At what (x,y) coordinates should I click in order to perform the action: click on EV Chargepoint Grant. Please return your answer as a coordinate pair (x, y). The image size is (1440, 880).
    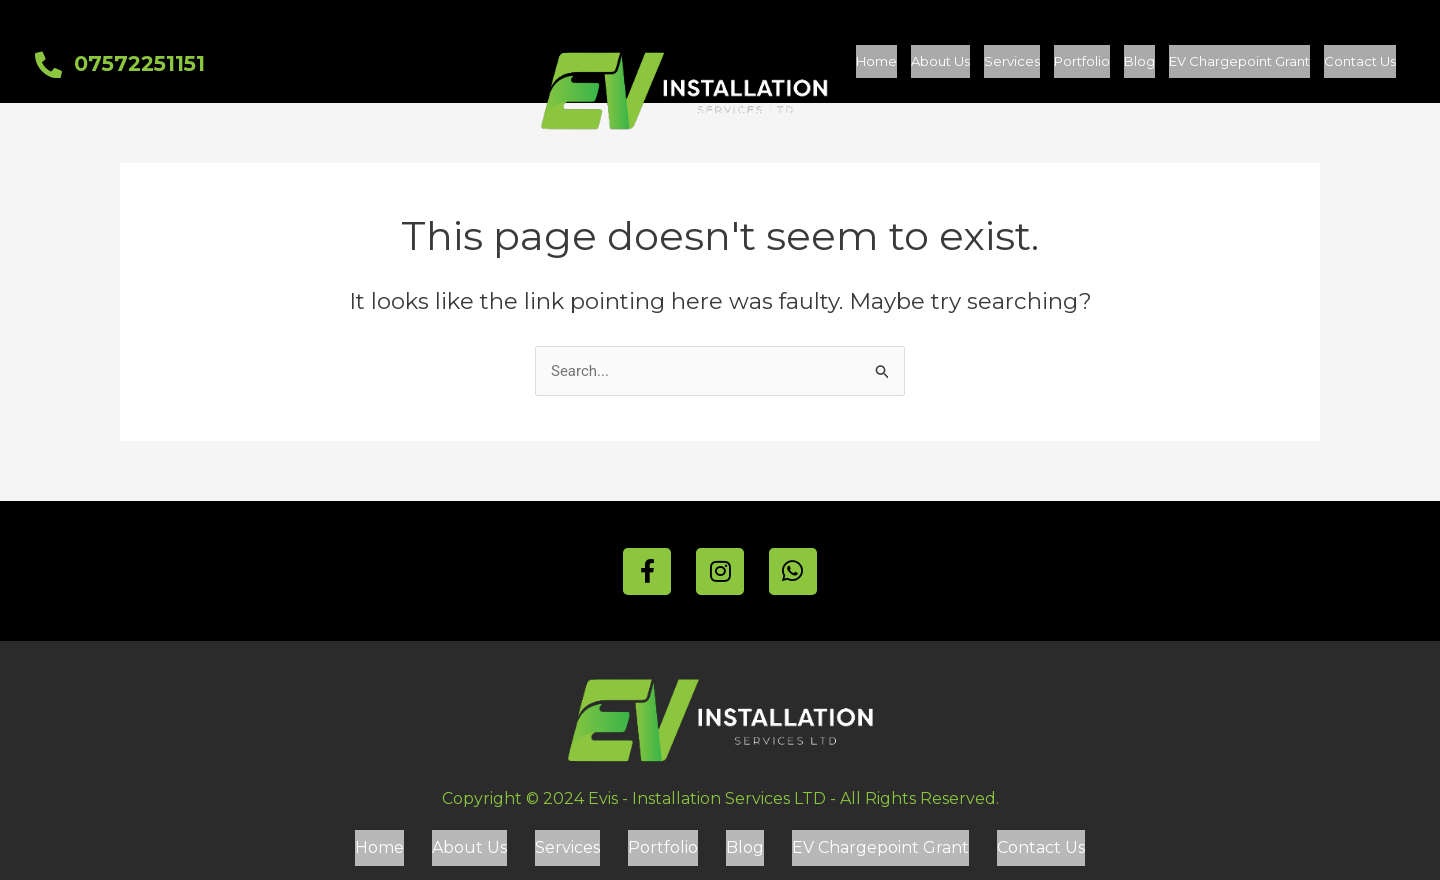
    Looking at the image, I should click on (1239, 65).